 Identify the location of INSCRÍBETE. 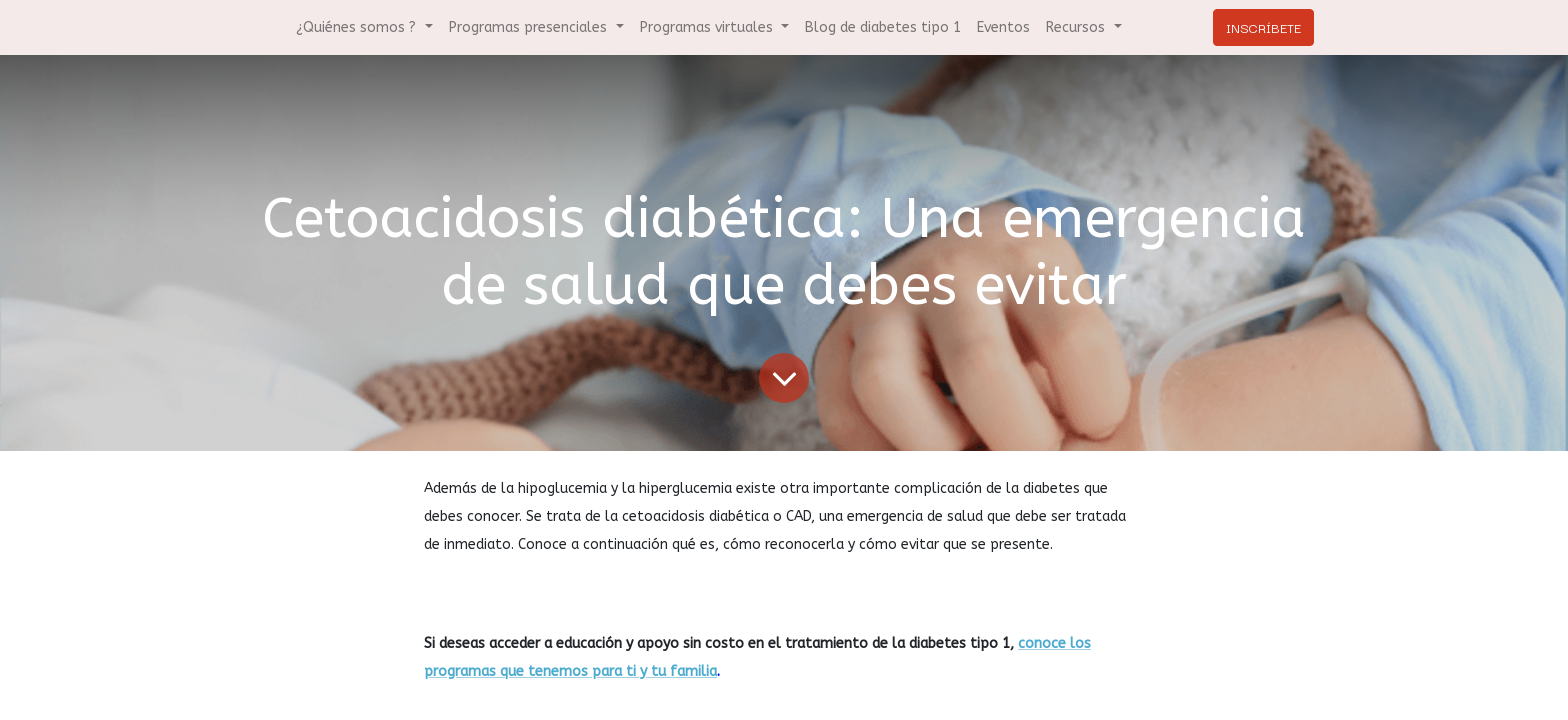
(1263, 27).